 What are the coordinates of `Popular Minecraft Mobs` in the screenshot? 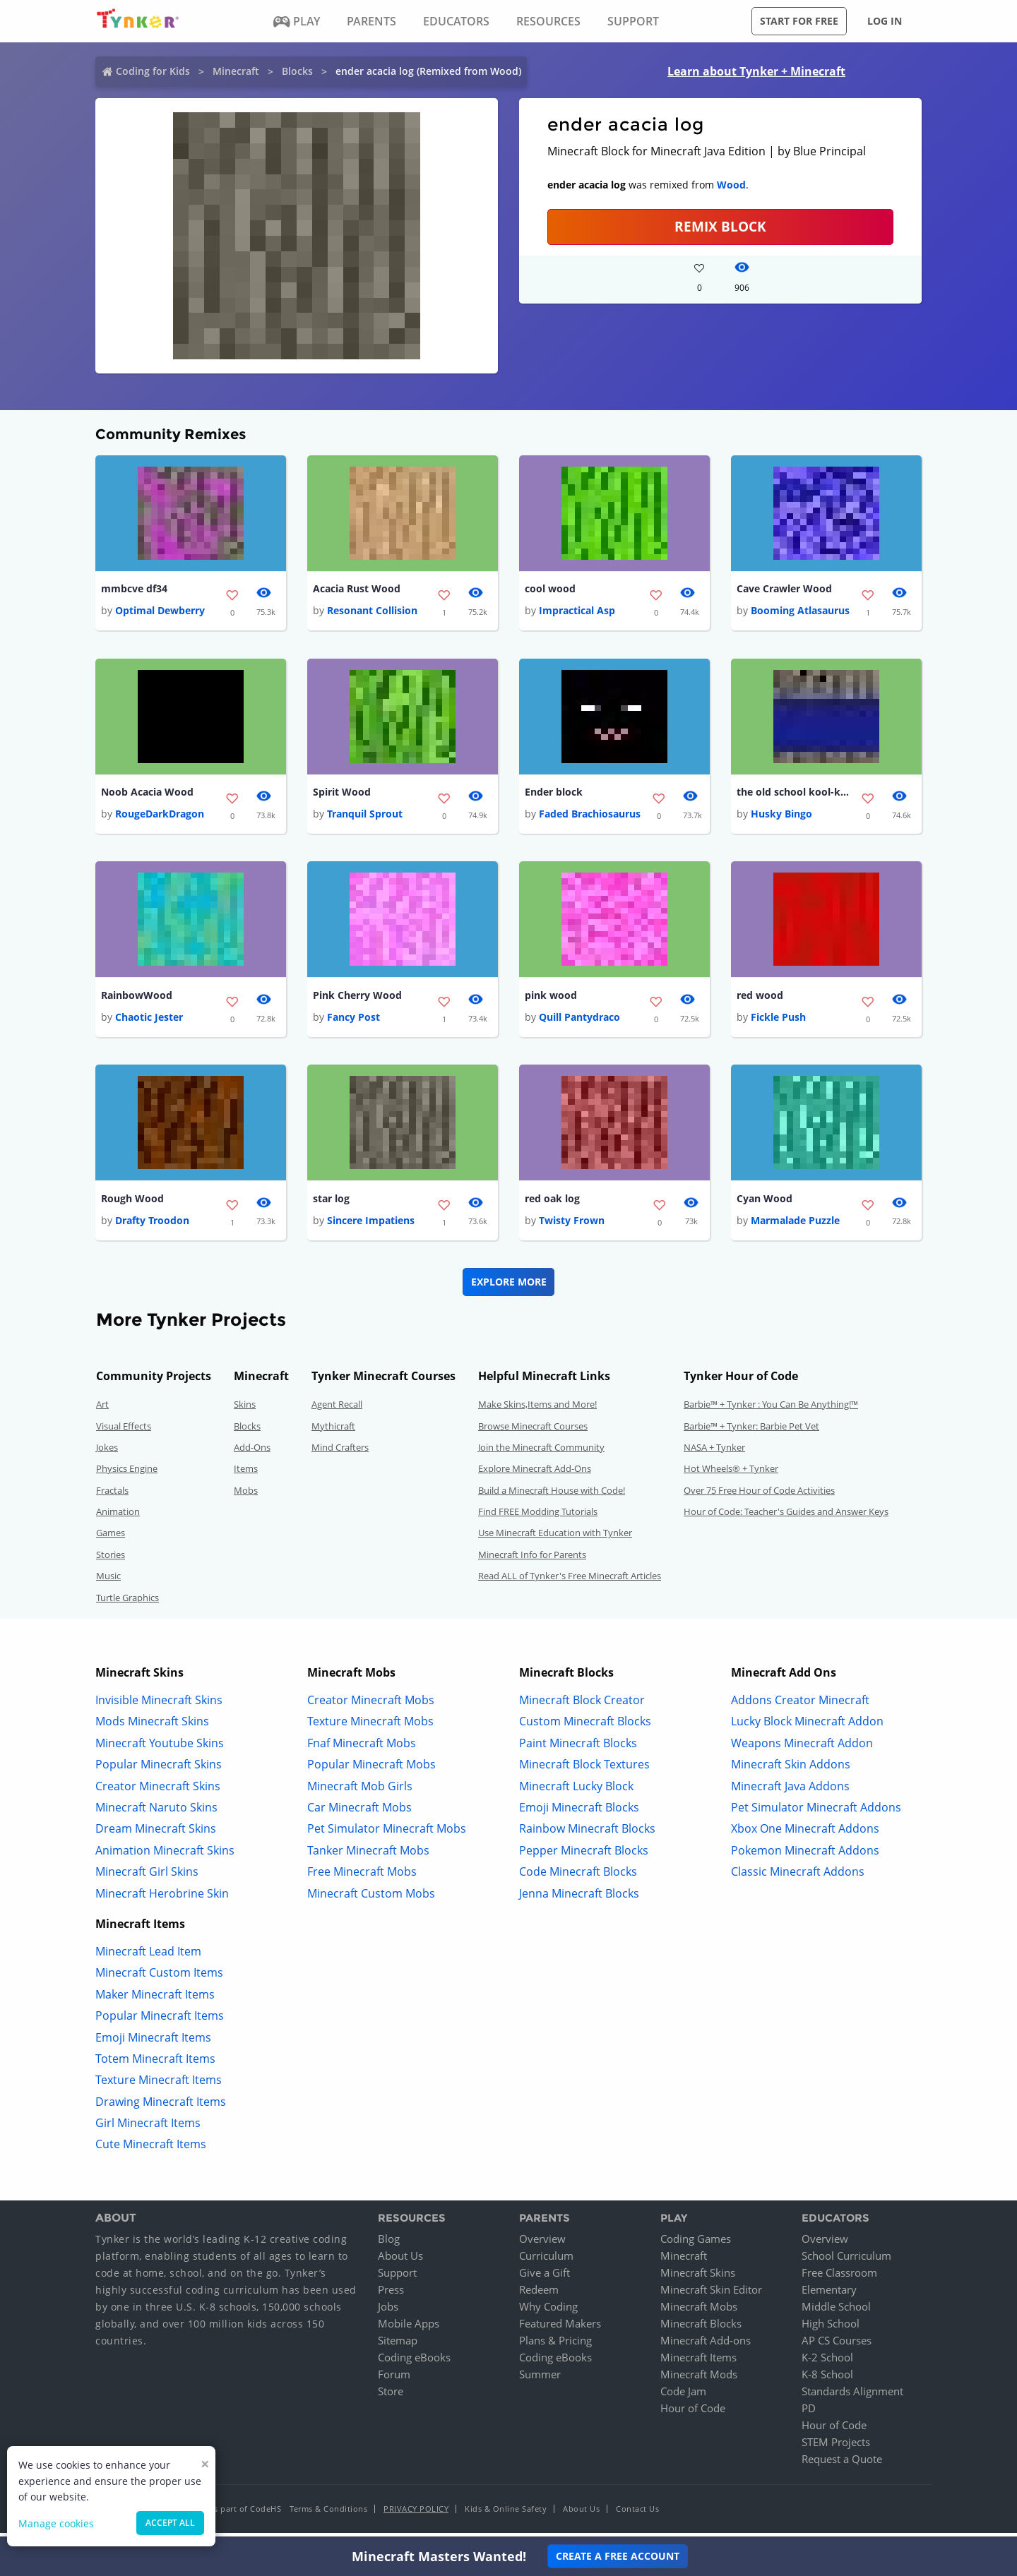 It's located at (371, 1770).